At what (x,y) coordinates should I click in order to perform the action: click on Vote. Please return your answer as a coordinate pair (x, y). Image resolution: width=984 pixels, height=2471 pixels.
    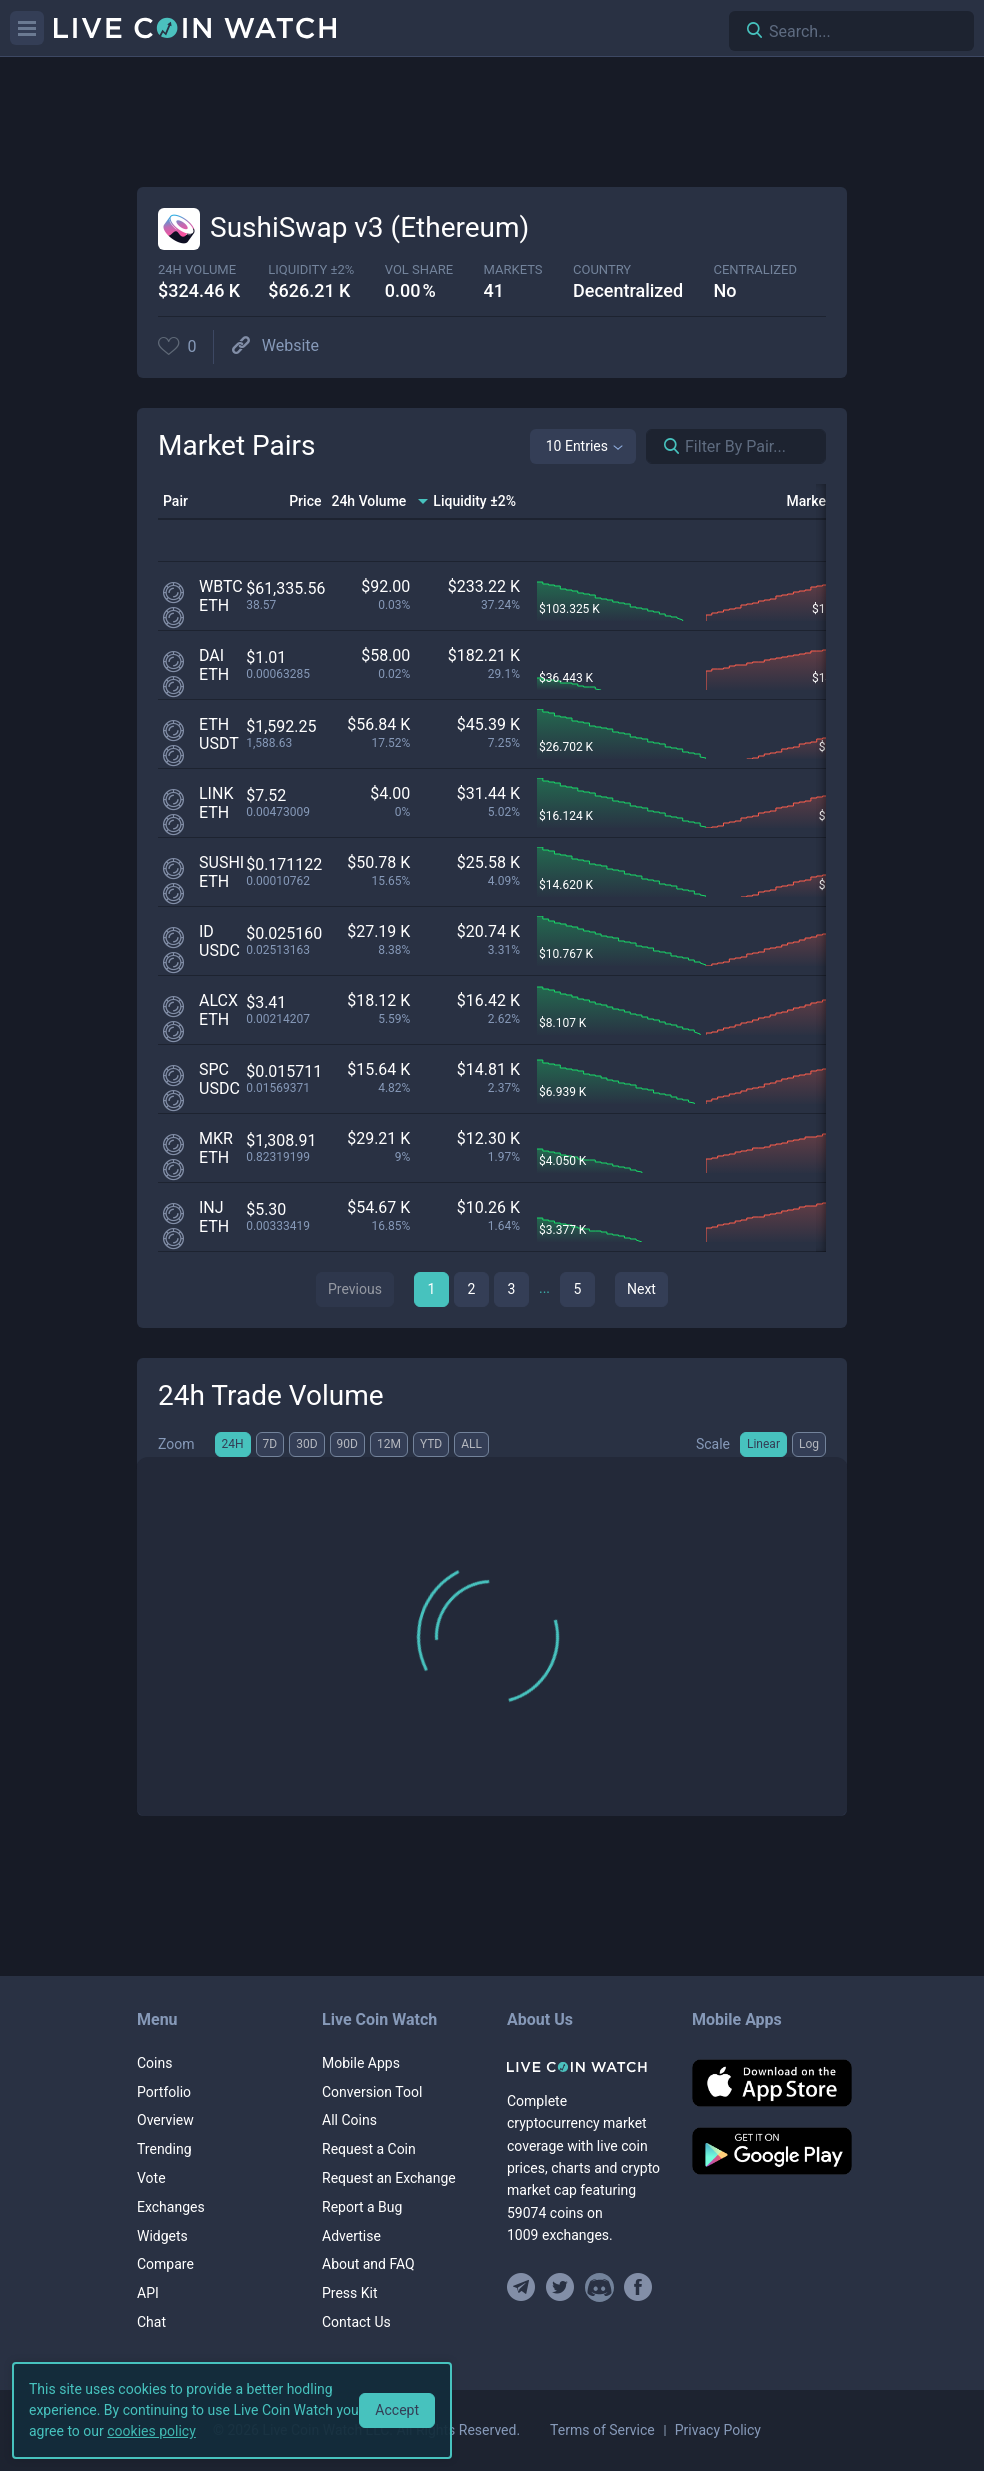
    Looking at the image, I should click on (151, 2178).